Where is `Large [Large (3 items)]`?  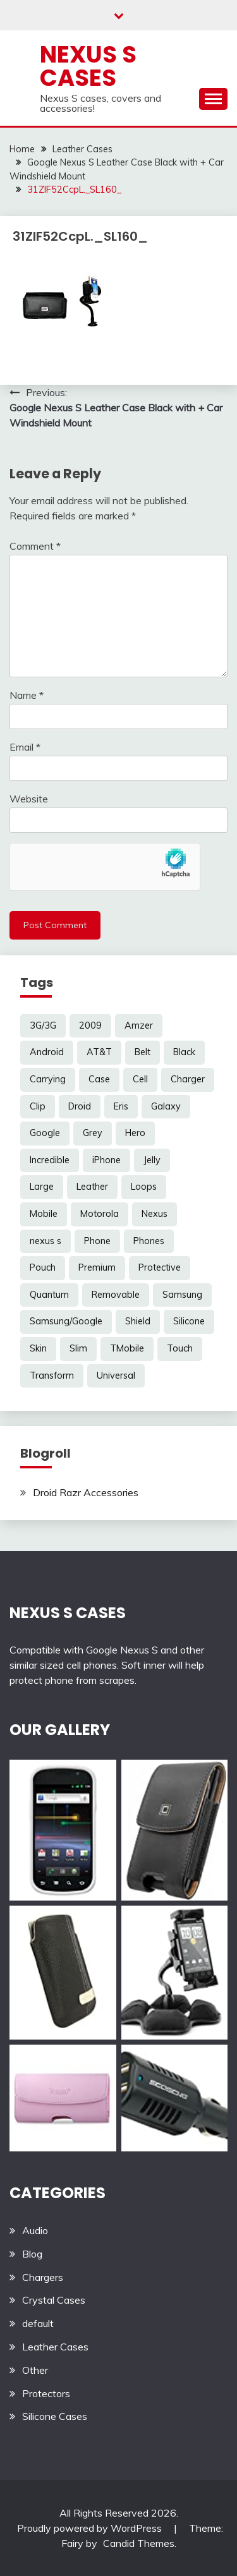 Large [Large (3 items)] is located at coordinates (42, 1186).